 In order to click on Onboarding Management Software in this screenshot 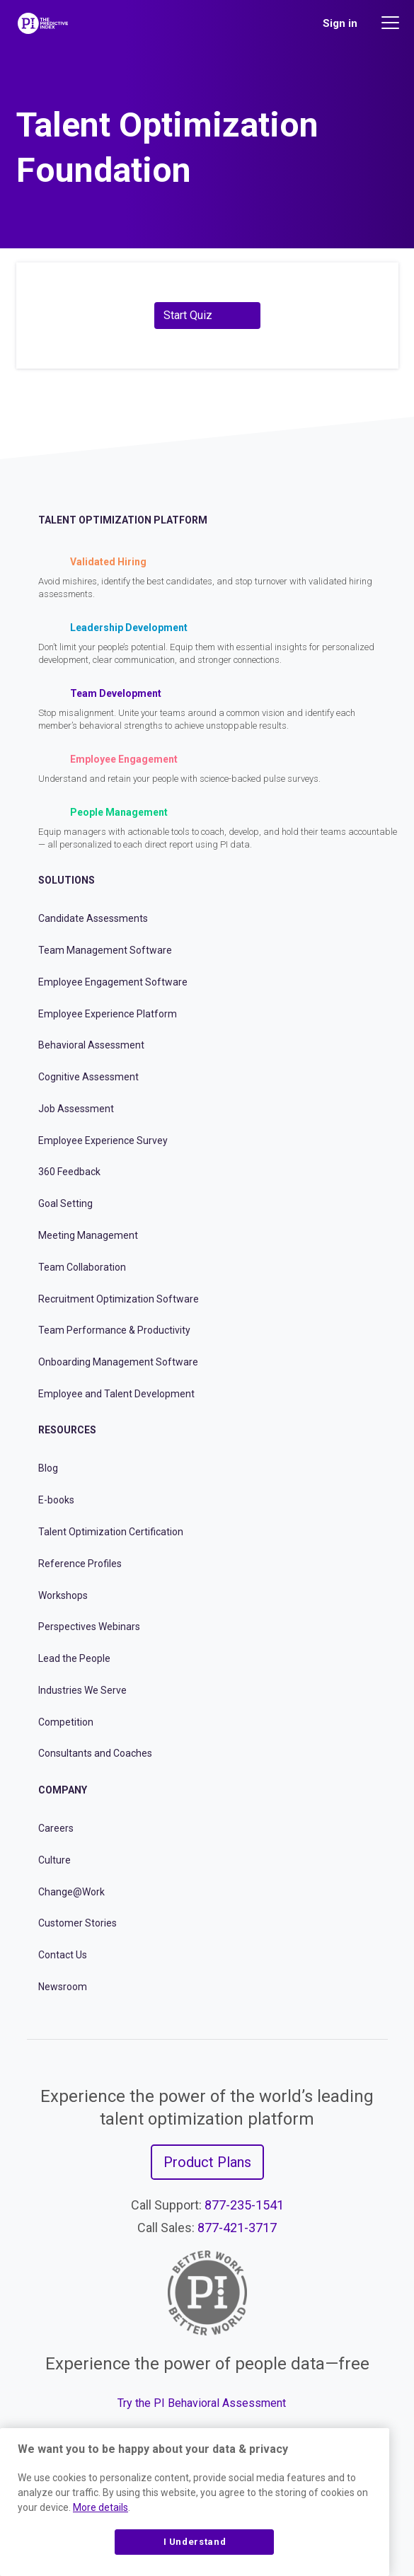, I will do `click(118, 1362)`.